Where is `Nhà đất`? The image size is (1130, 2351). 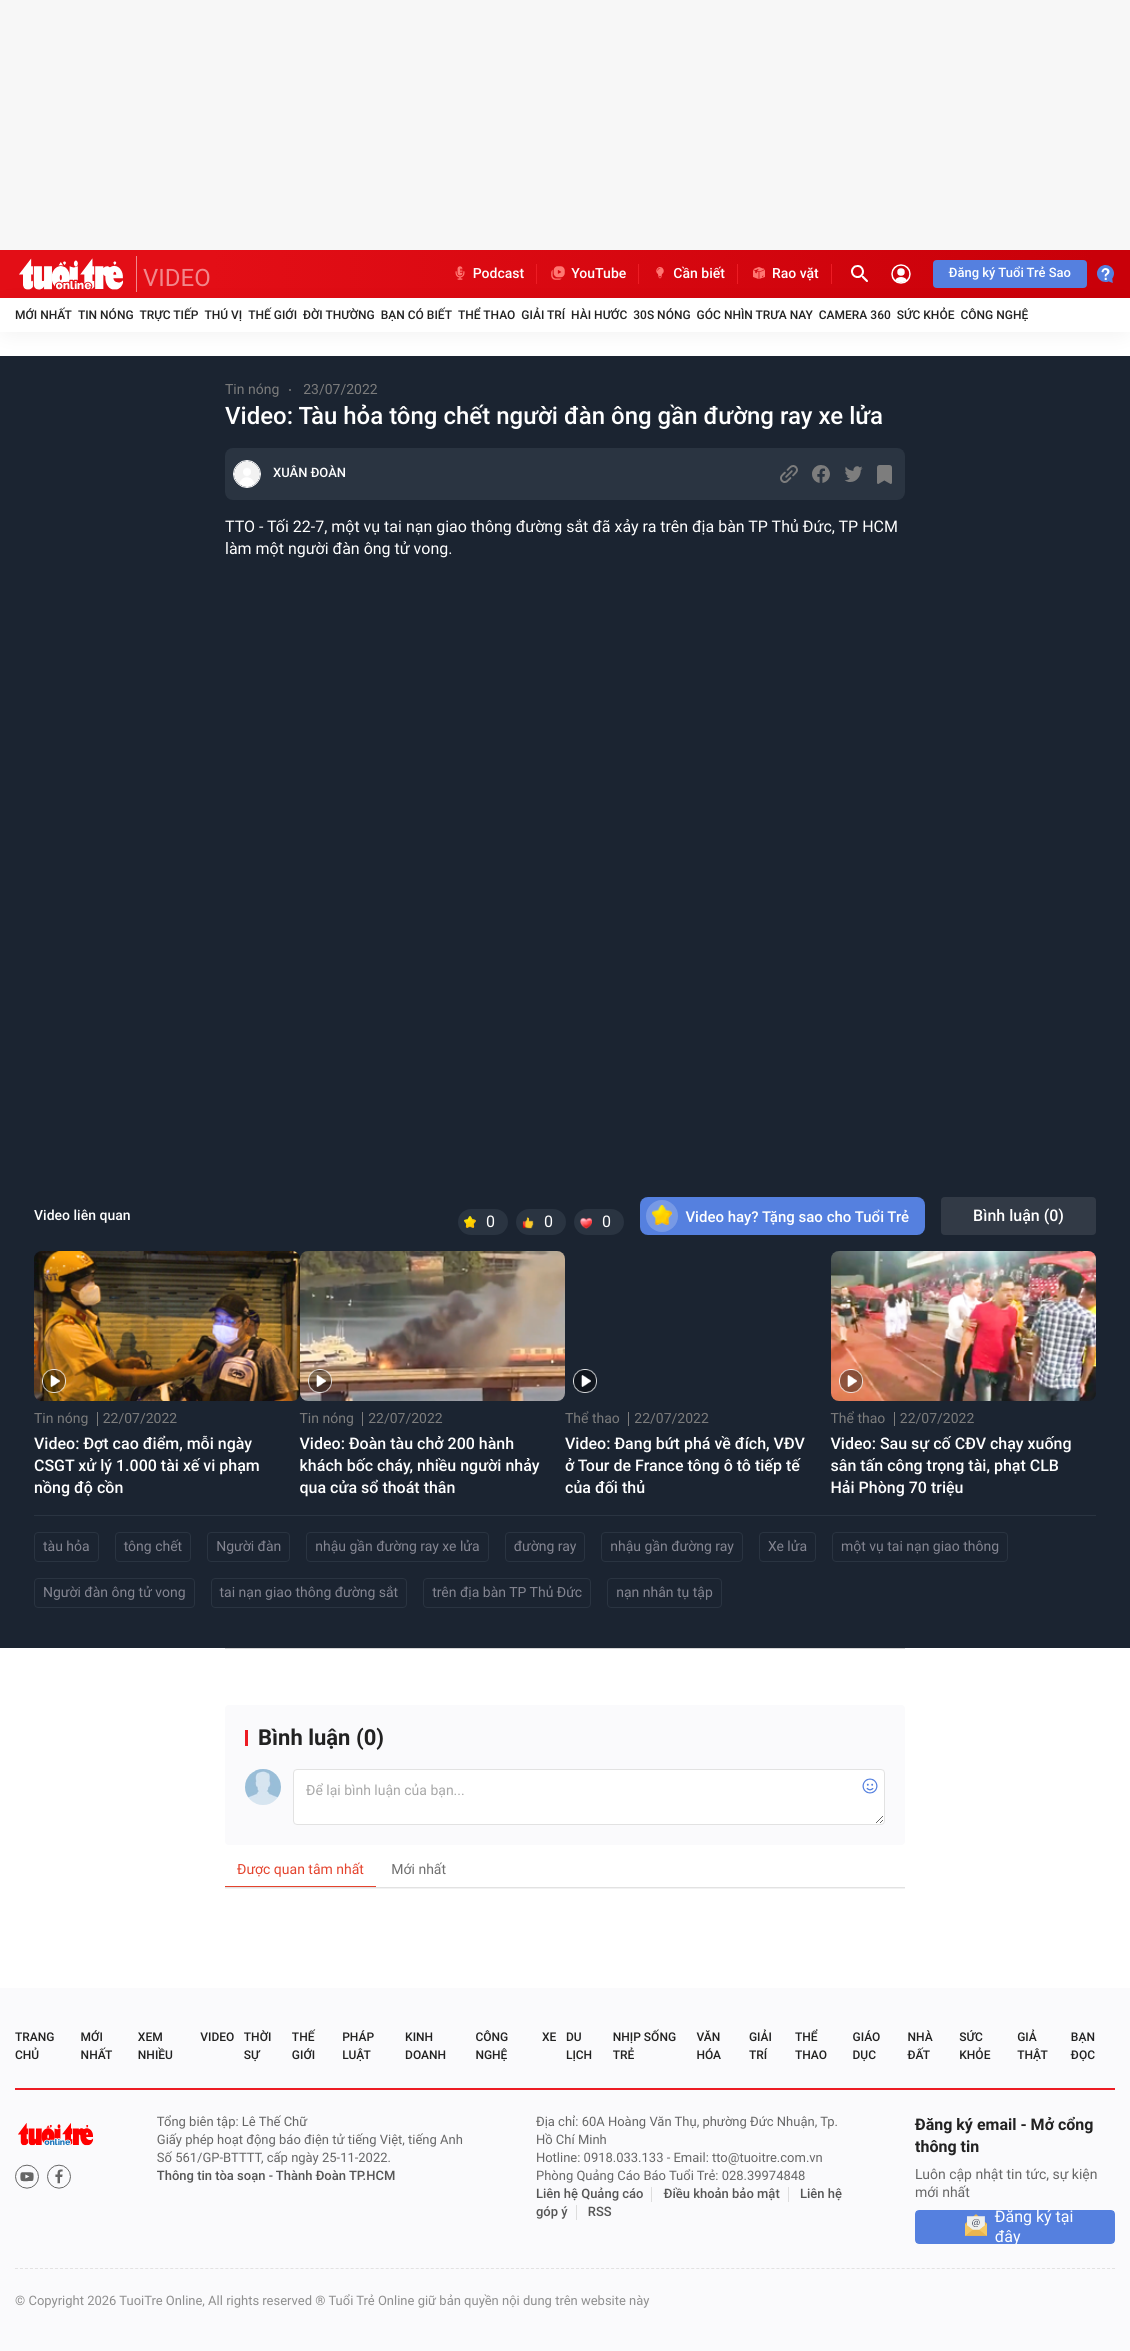 Nhà đất is located at coordinates (919, 2046).